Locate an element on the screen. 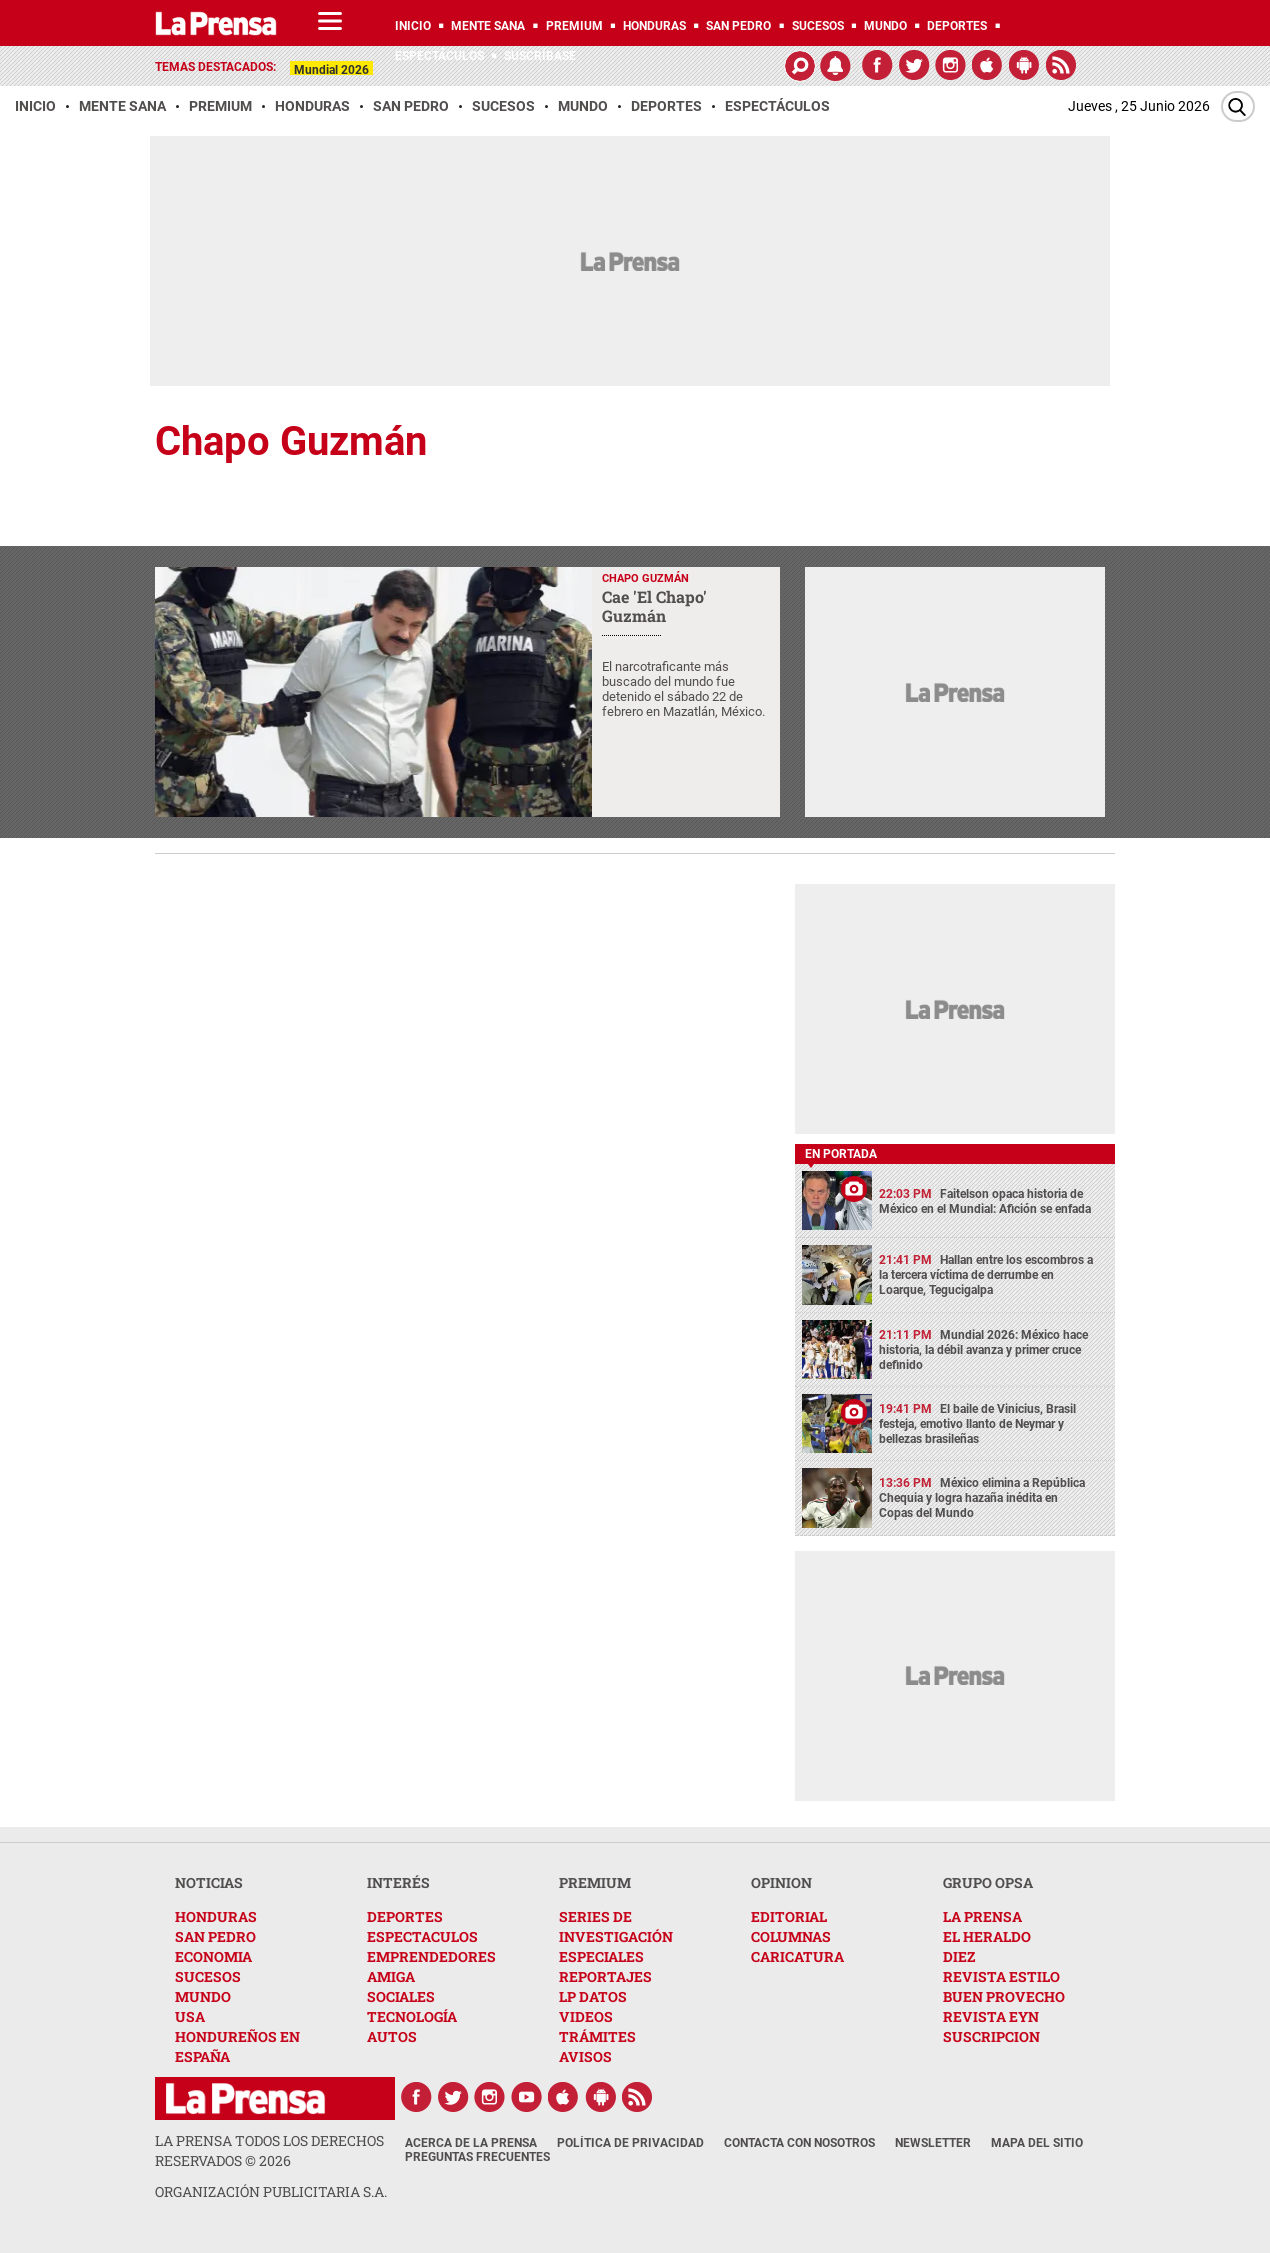 The image size is (1270, 2253). NOTICIAS is located at coordinates (209, 1882).